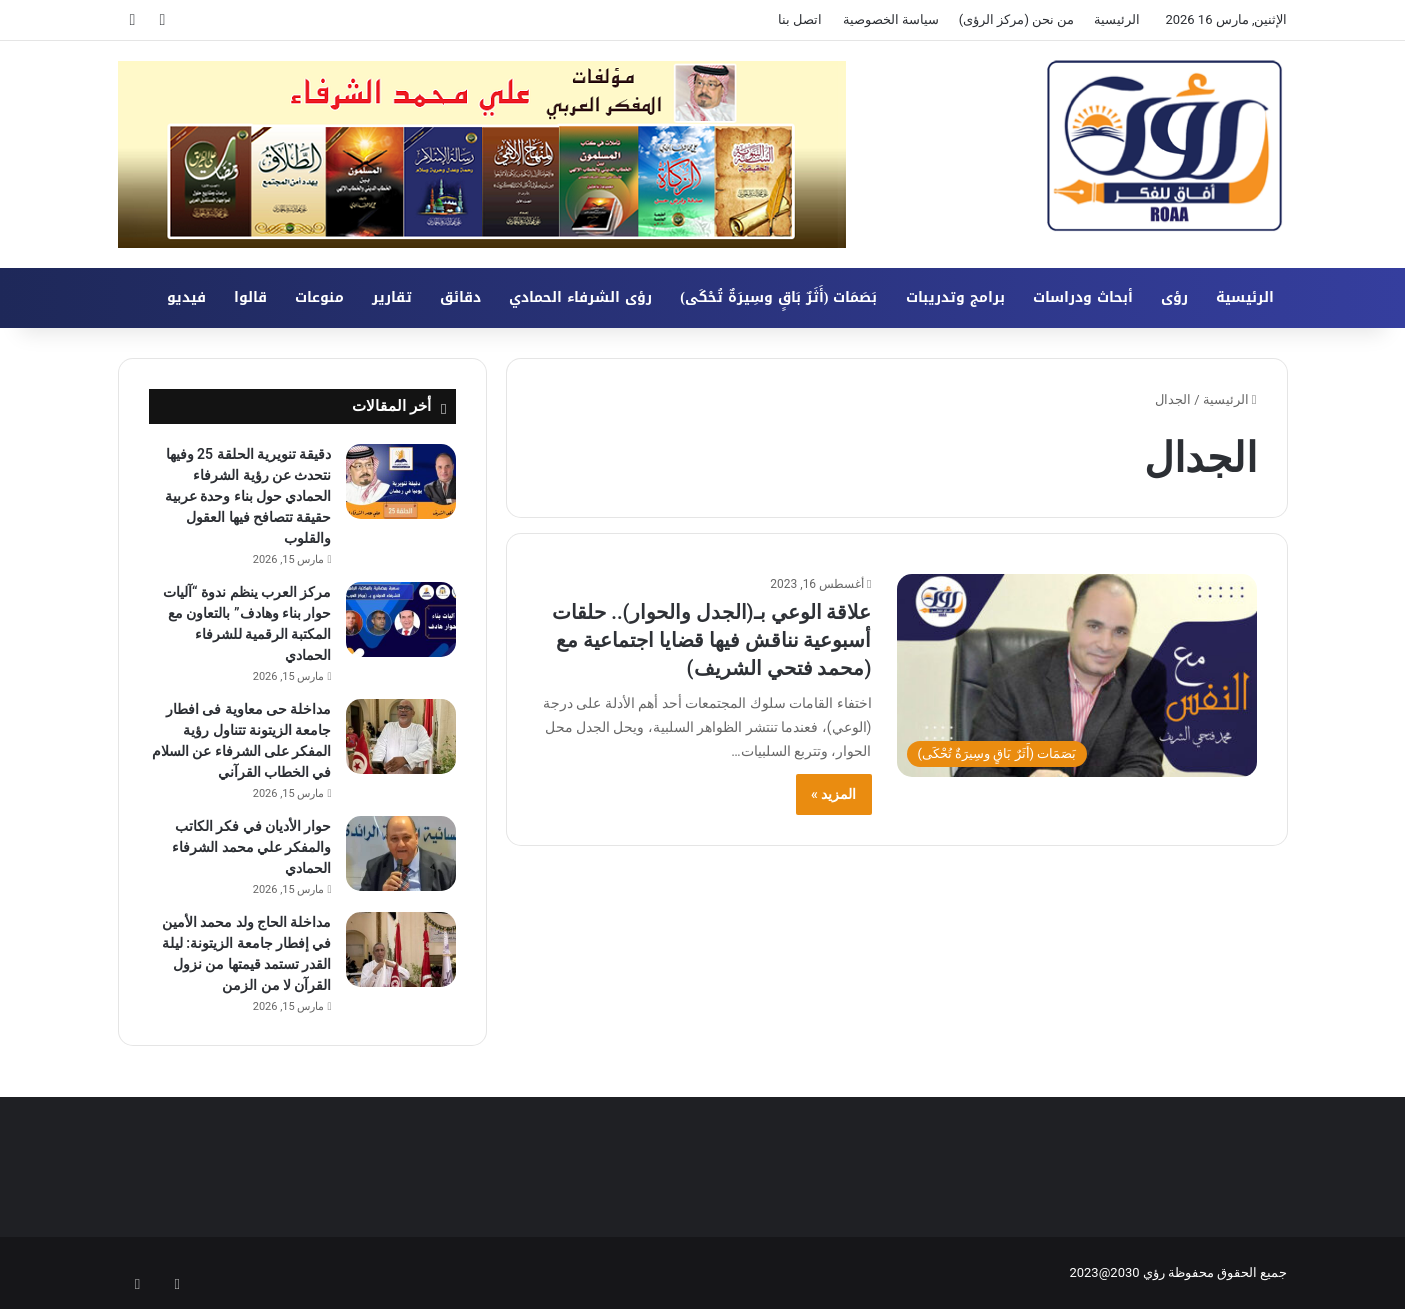  Describe the element at coordinates (460, 297) in the screenshot. I see `دقائق` at that location.